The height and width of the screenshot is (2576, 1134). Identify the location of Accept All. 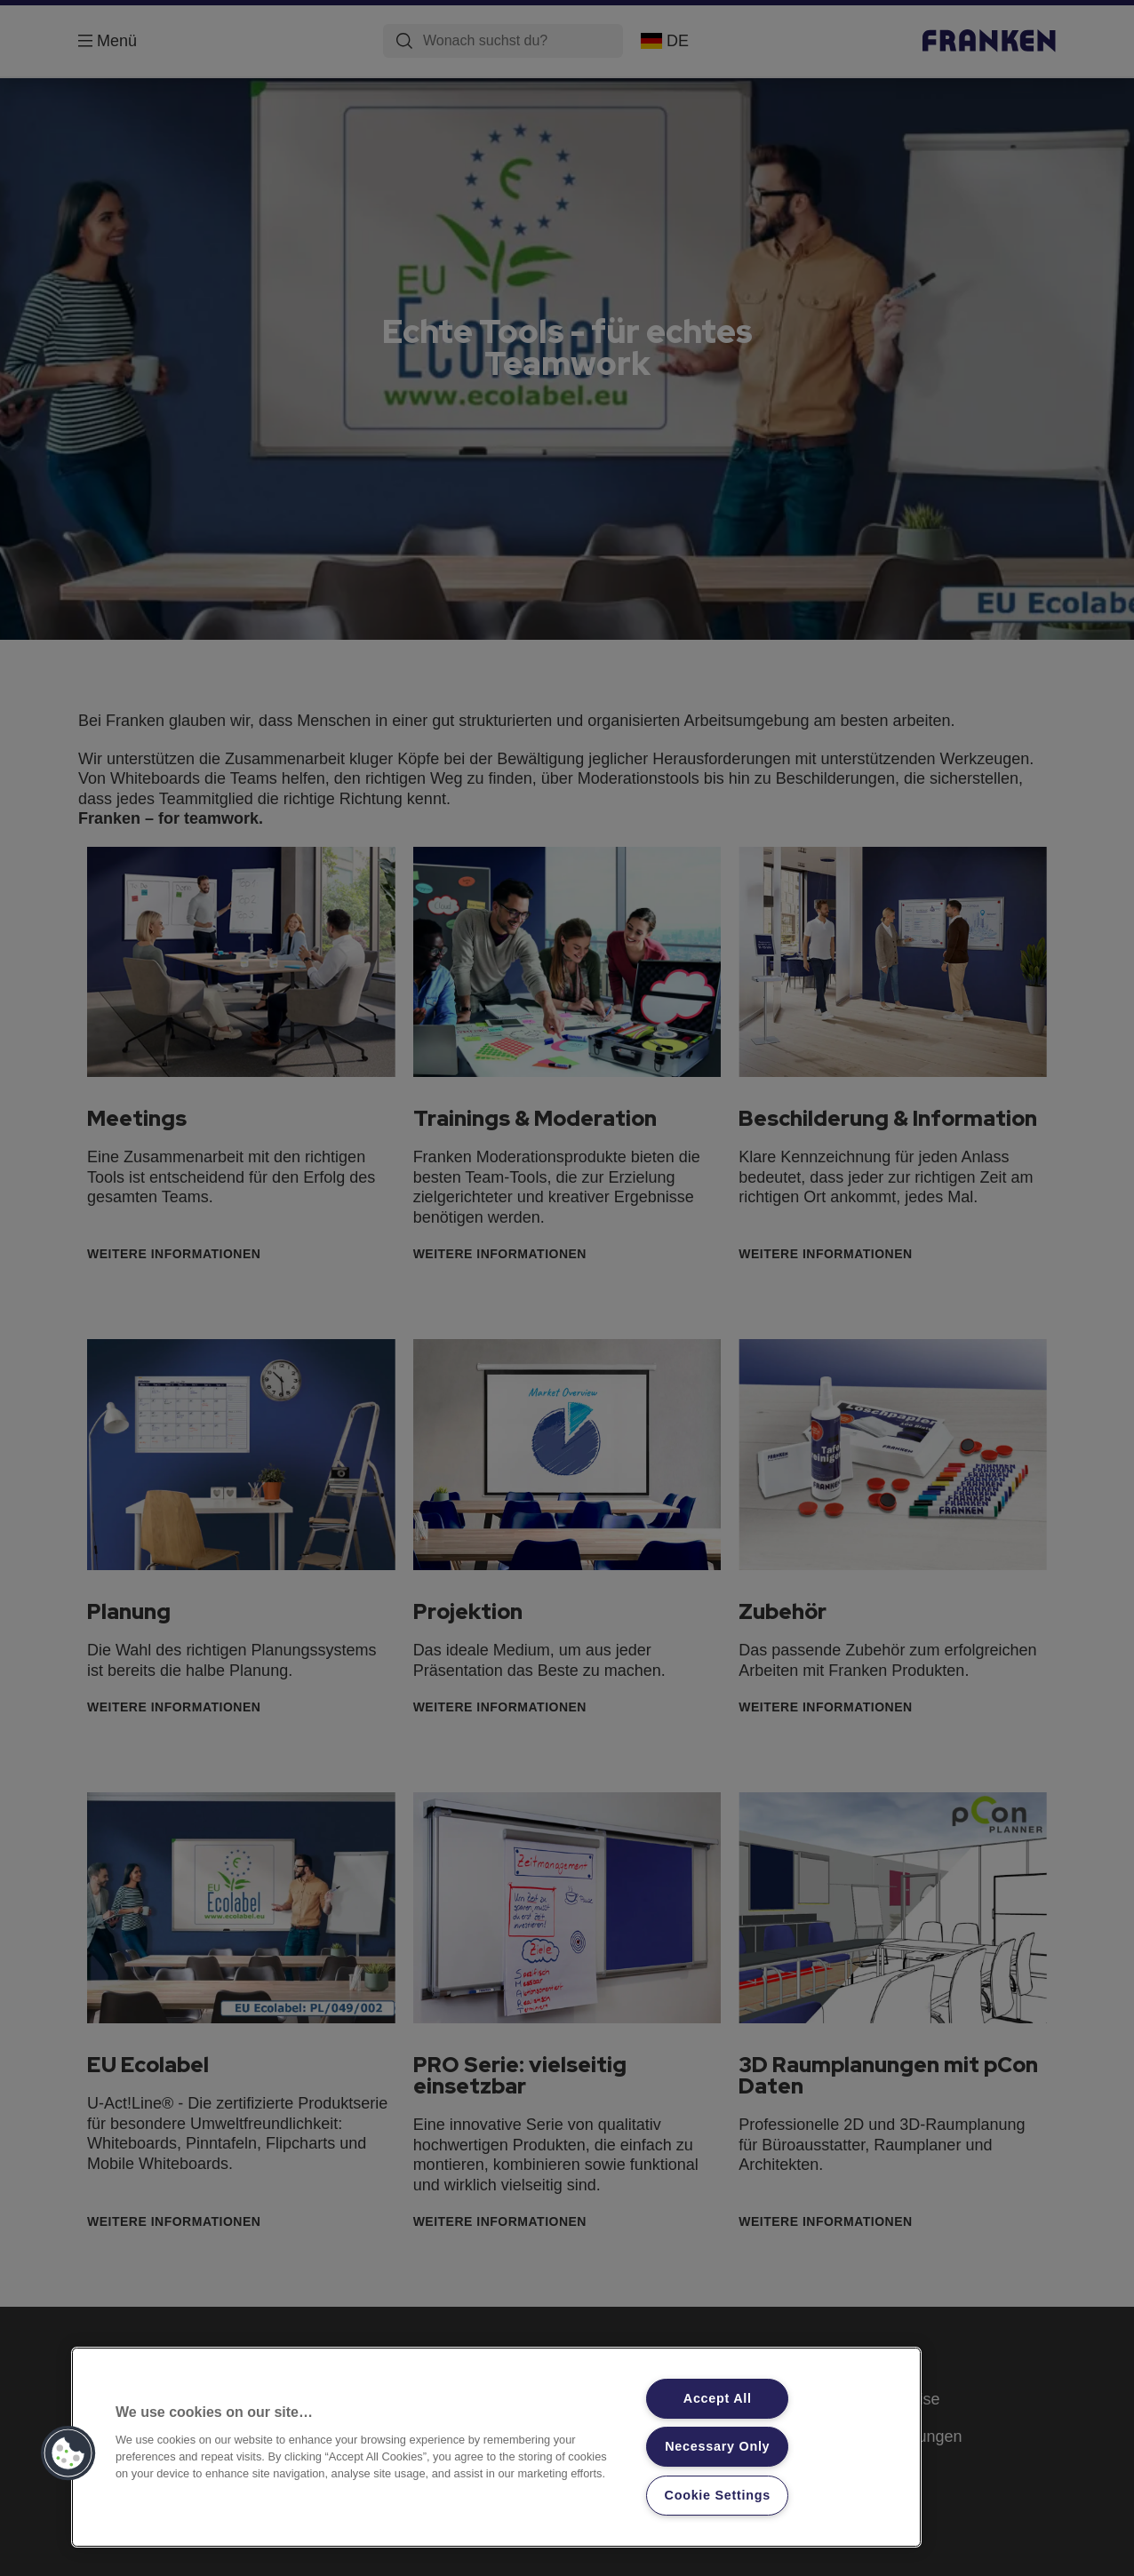
(717, 2398).